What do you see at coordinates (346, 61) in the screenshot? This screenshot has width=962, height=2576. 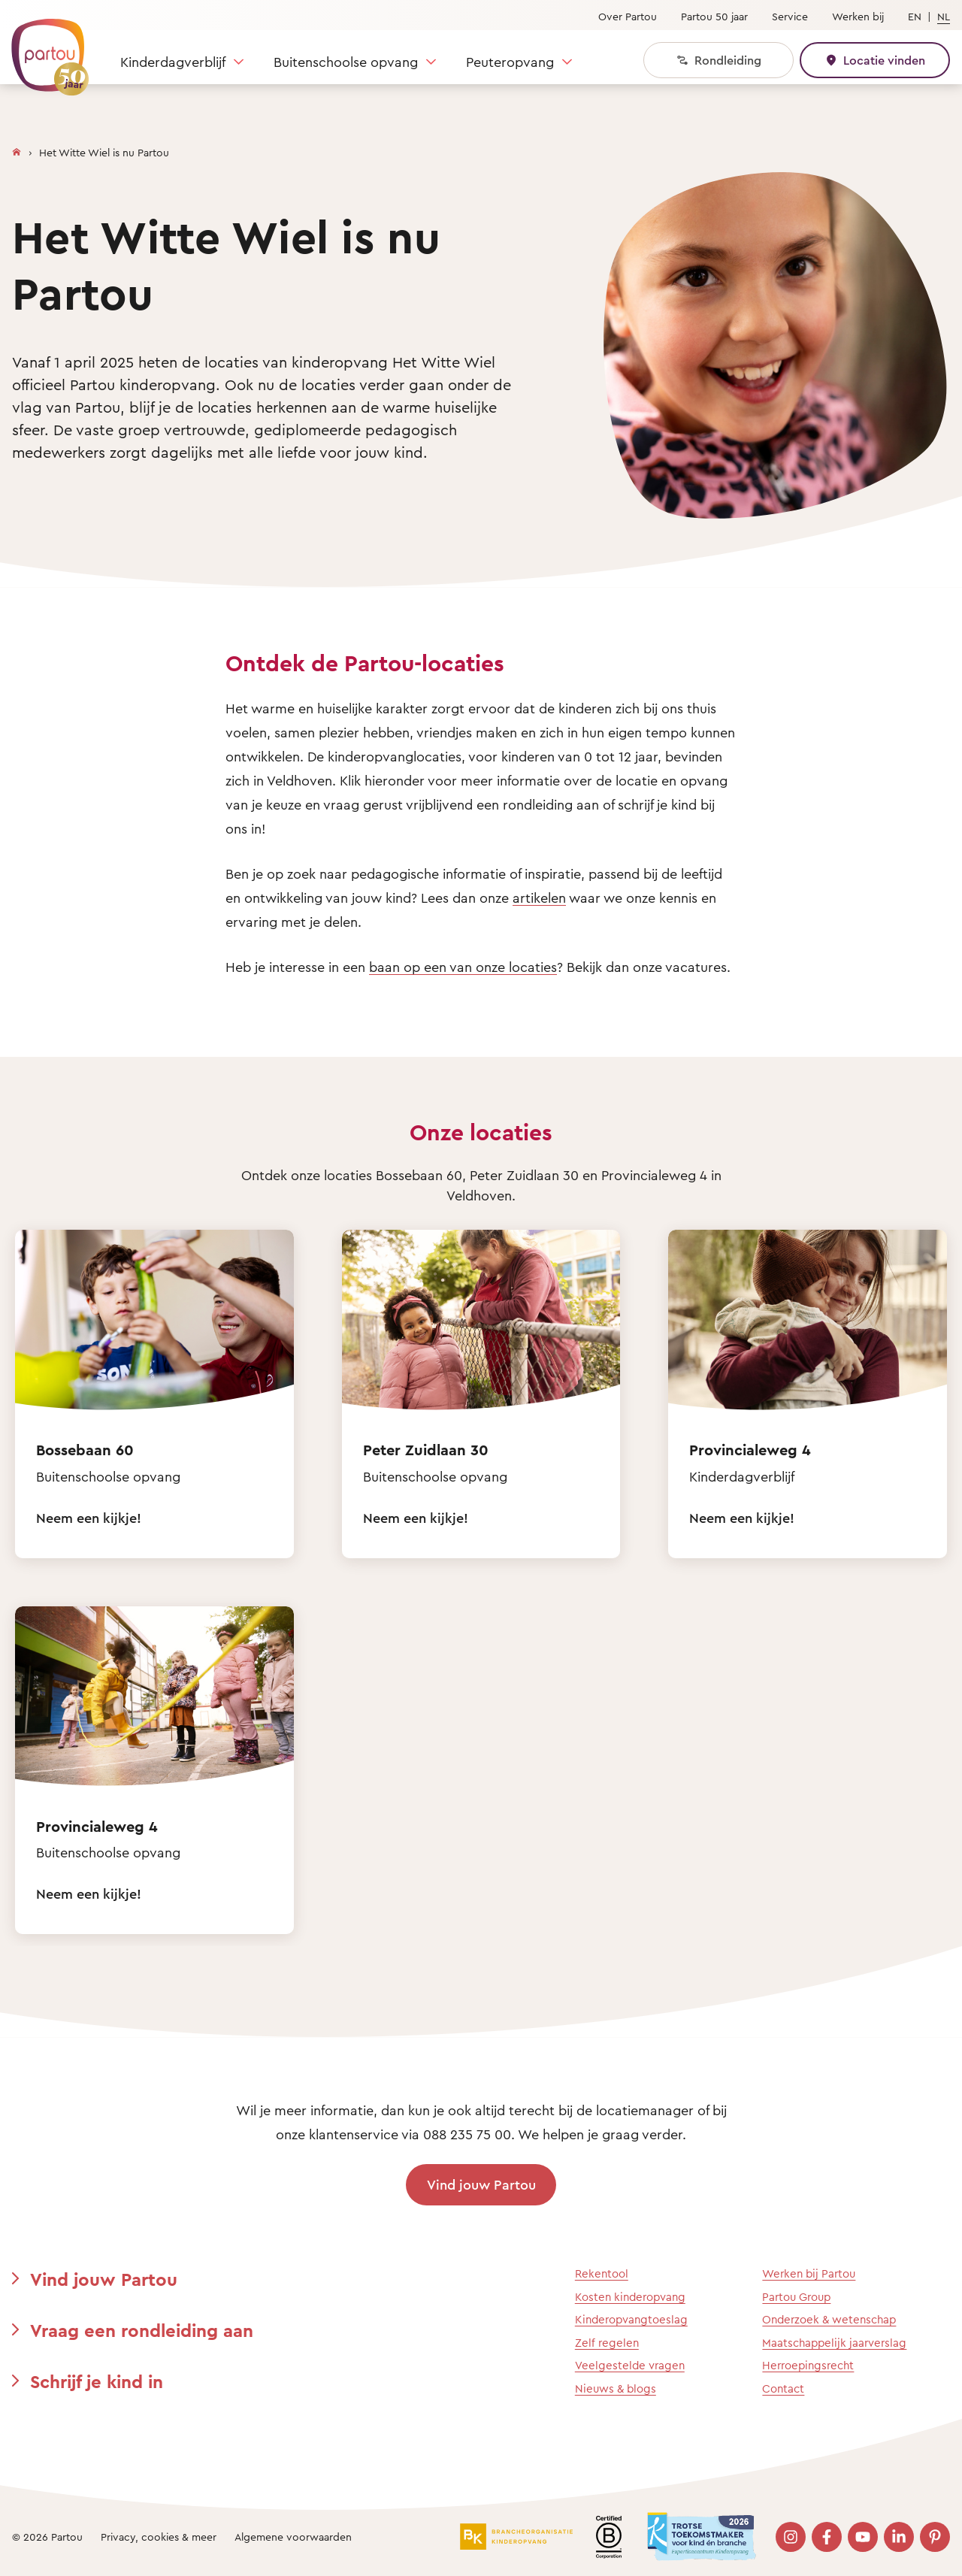 I see `Buitenschoolse opvang` at bounding box center [346, 61].